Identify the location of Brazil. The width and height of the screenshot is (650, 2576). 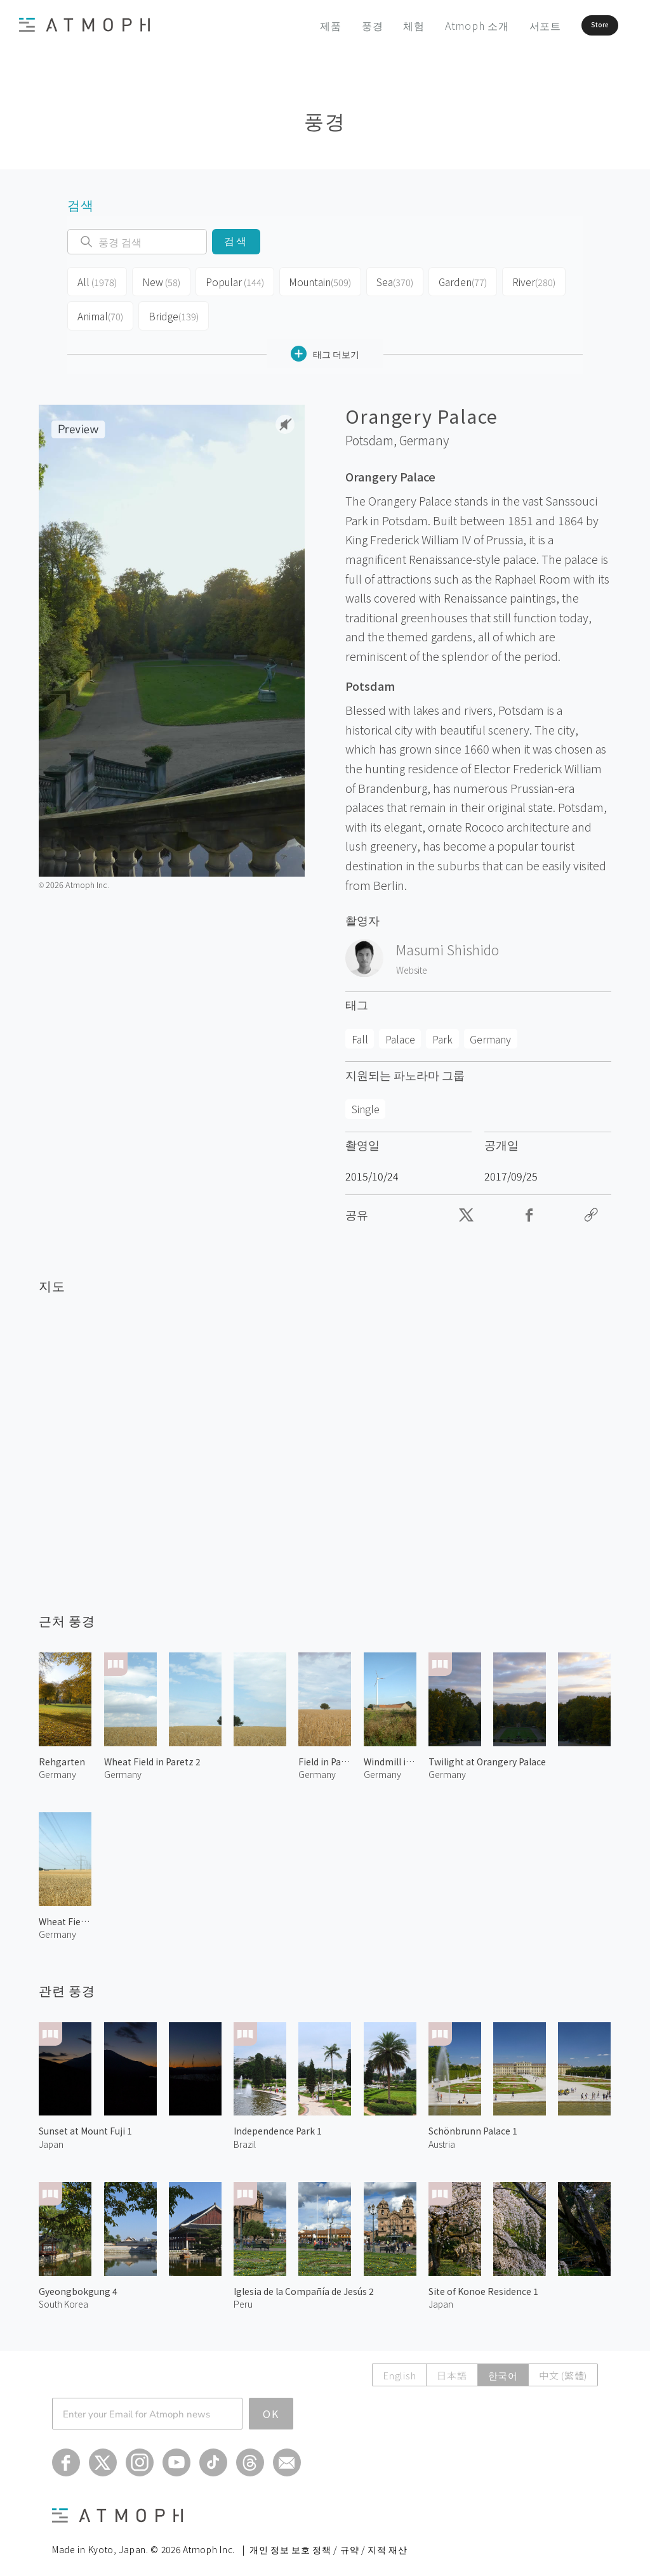
(245, 2135).